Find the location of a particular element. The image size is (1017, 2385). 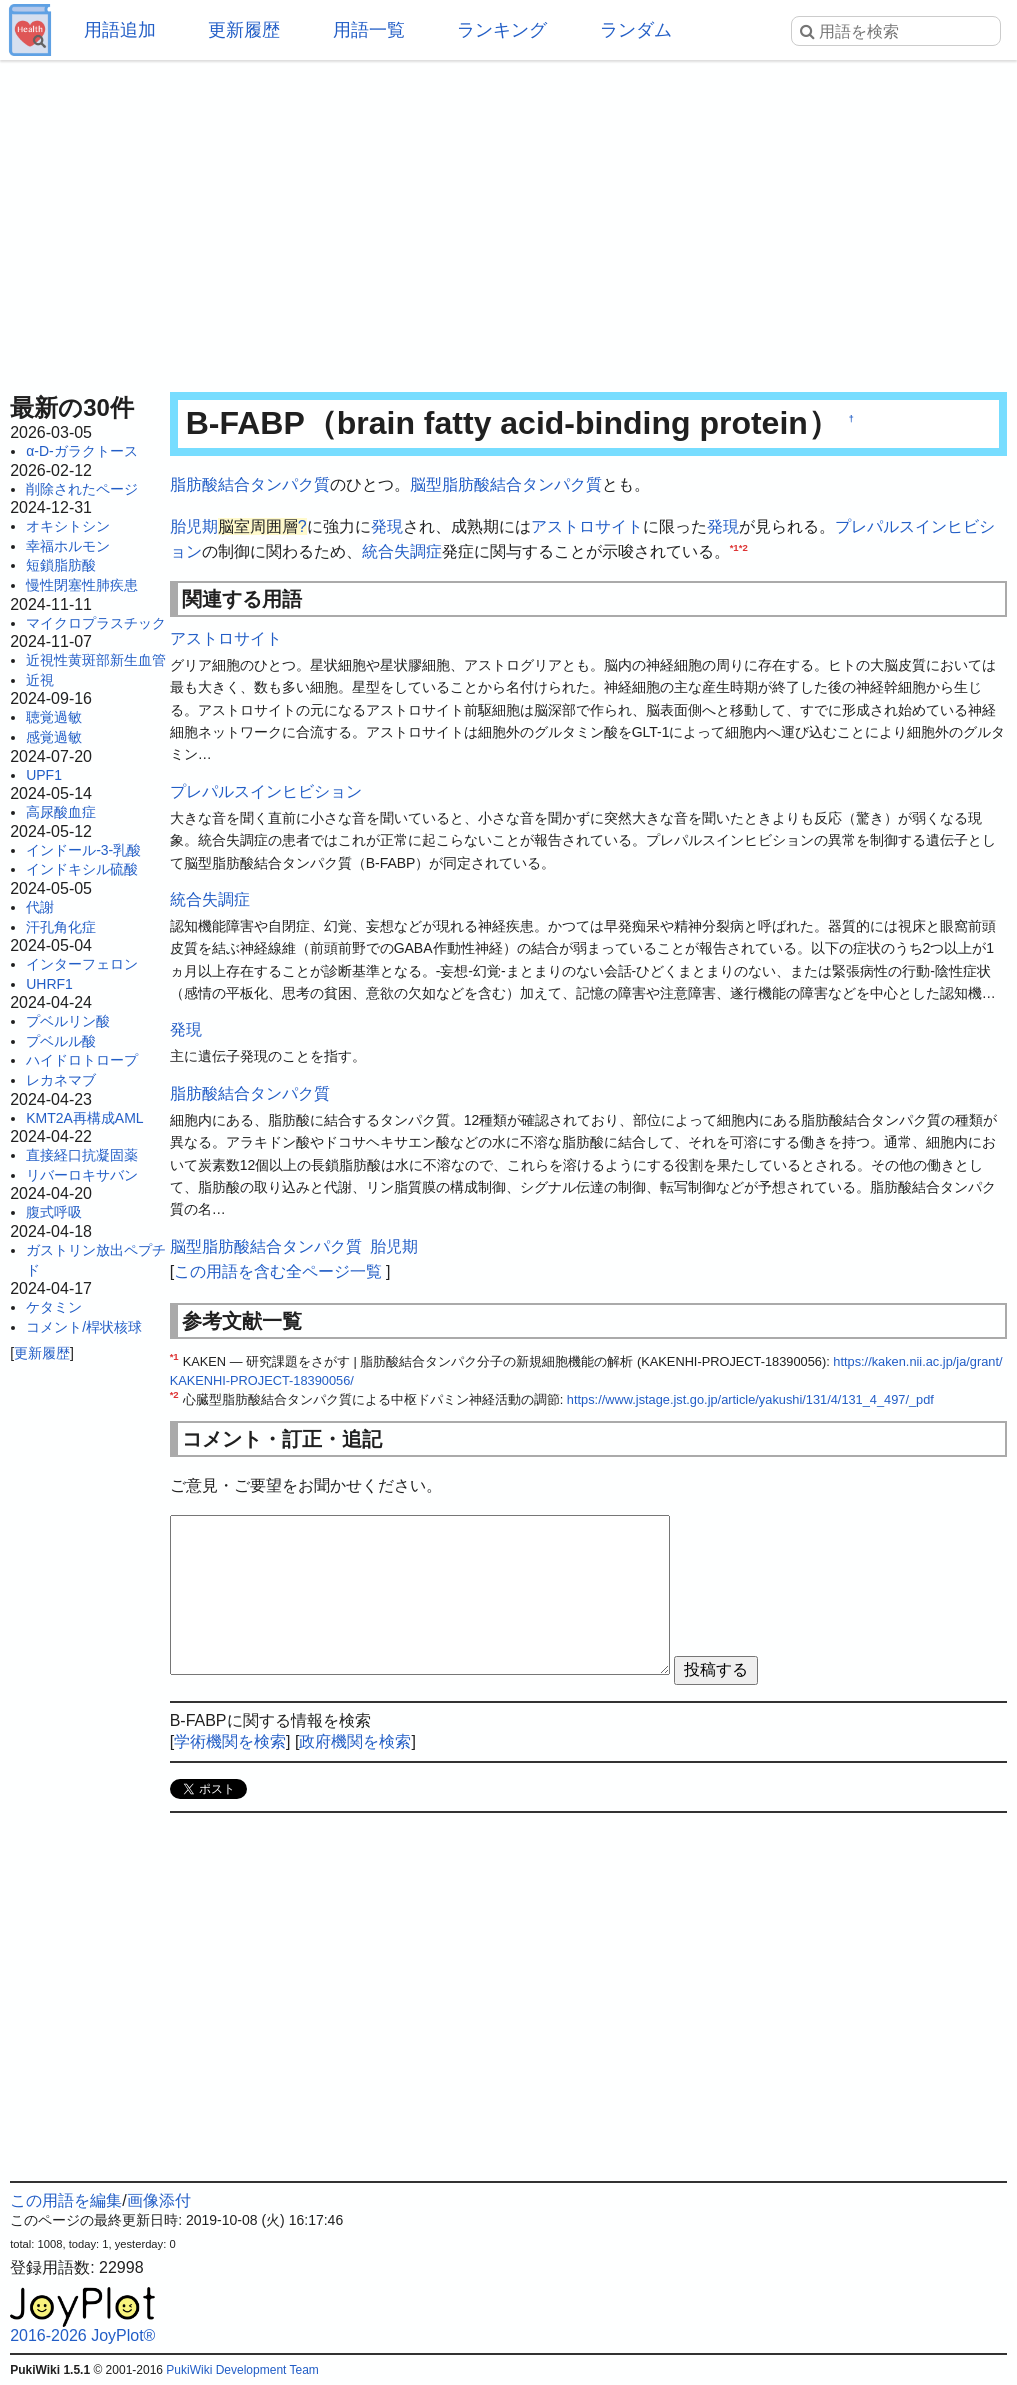

リバーロキサバン is located at coordinates (82, 1175).